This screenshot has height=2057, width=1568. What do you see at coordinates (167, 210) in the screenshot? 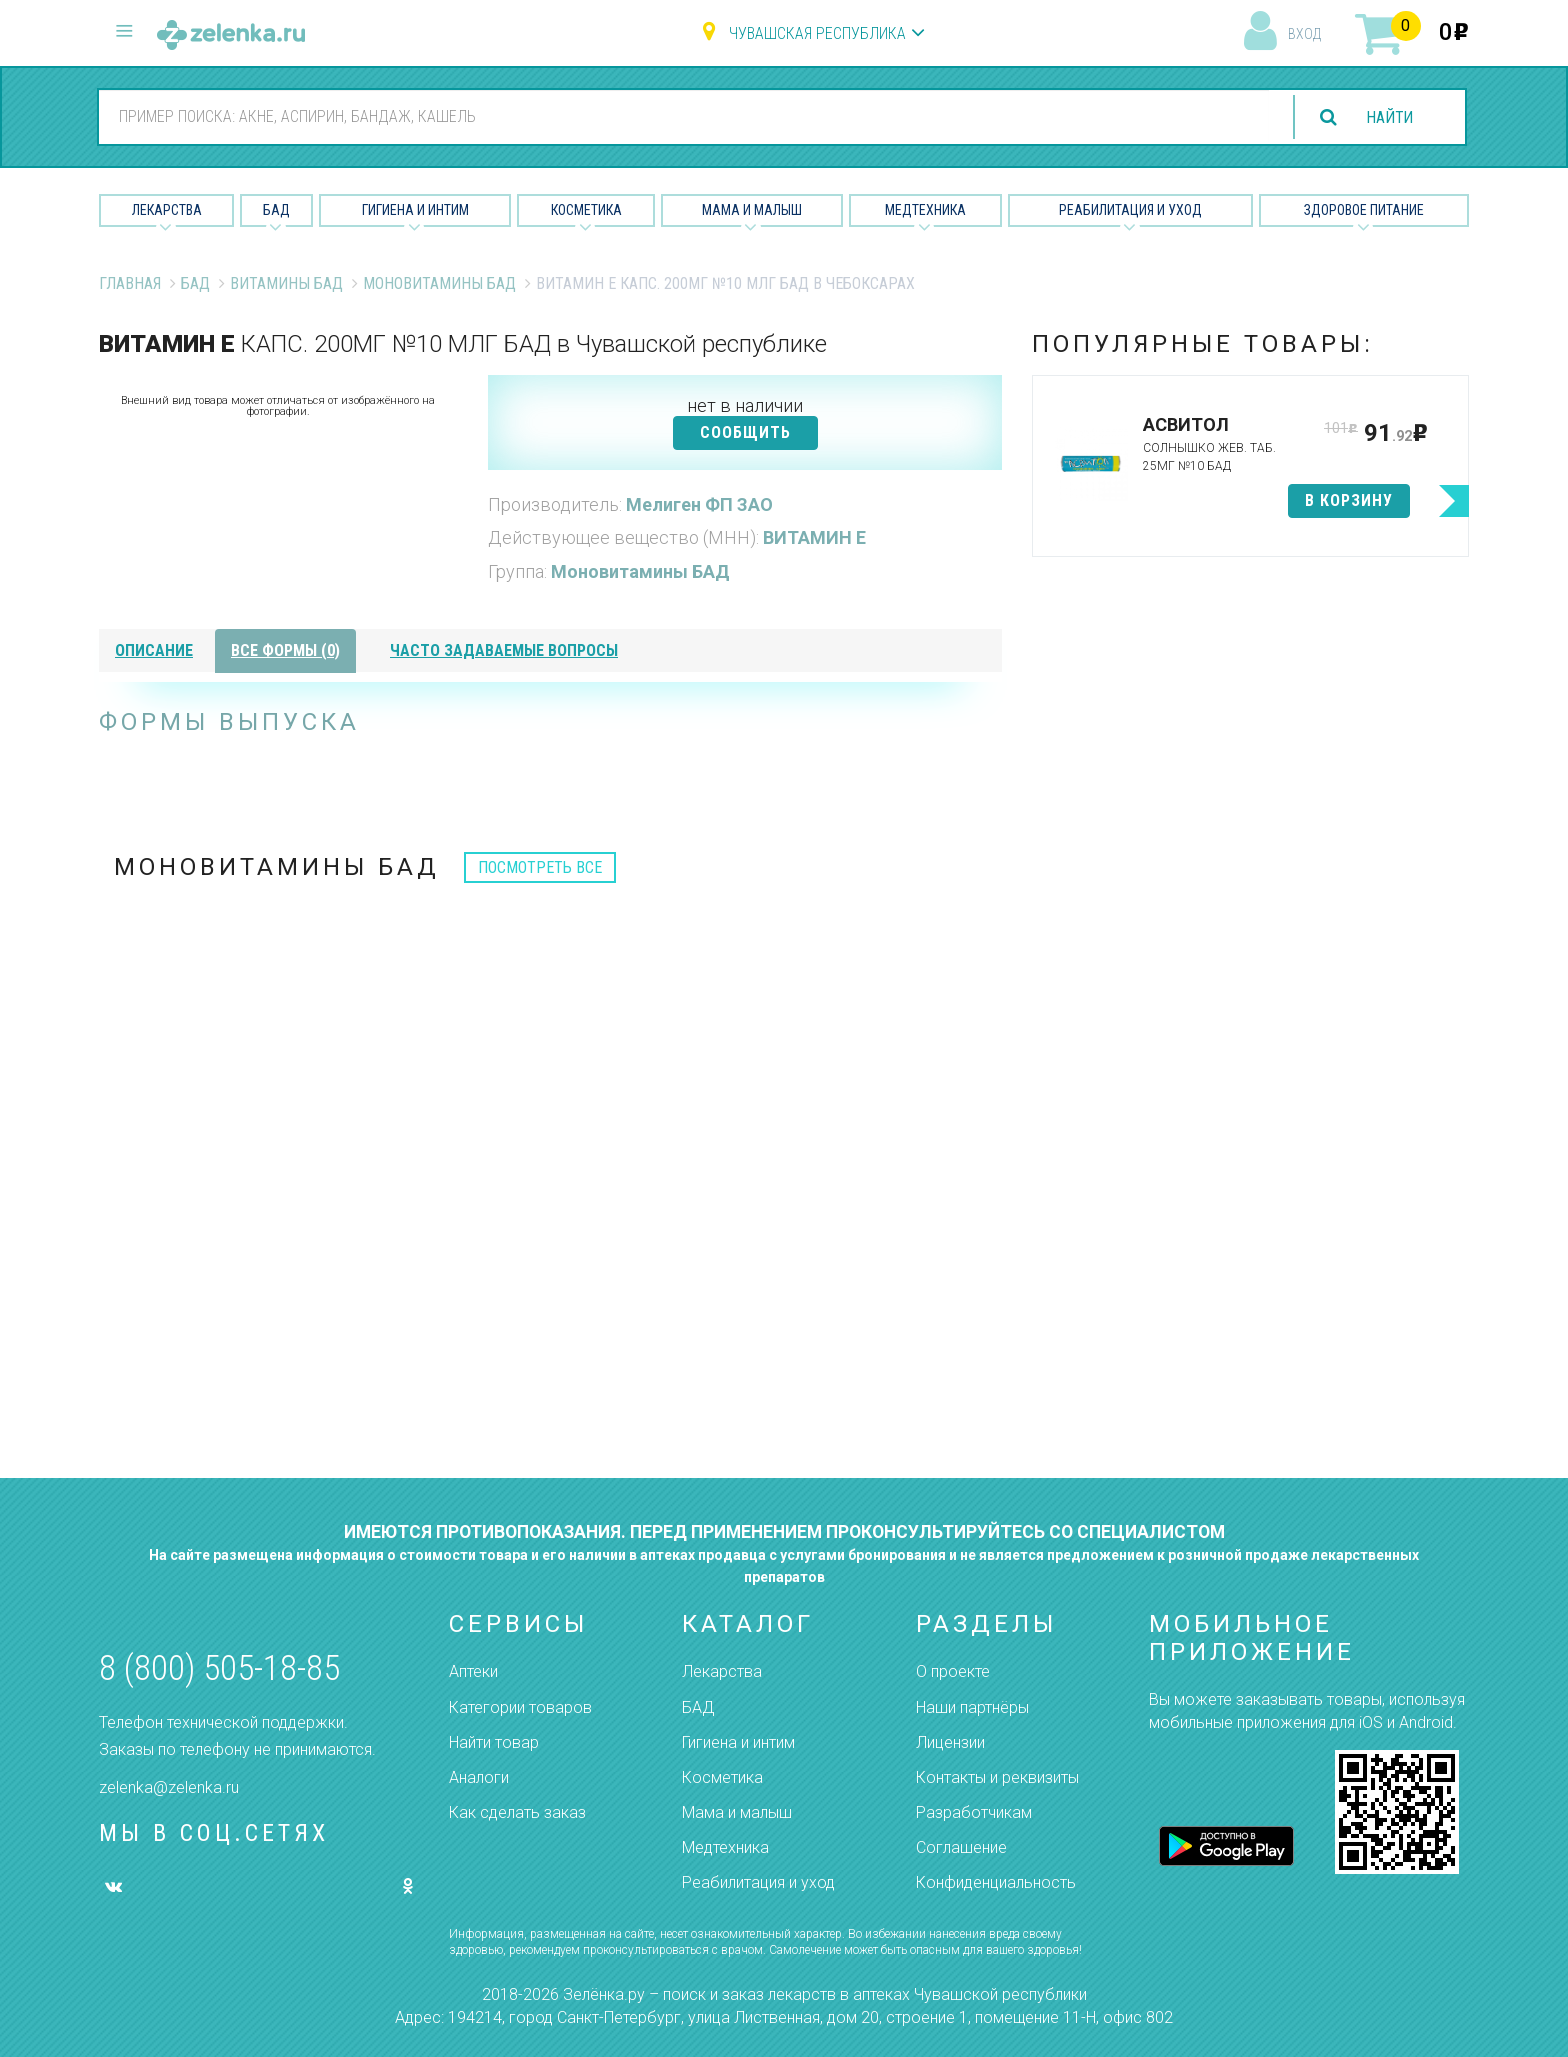
I see `Лекарства` at bounding box center [167, 210].